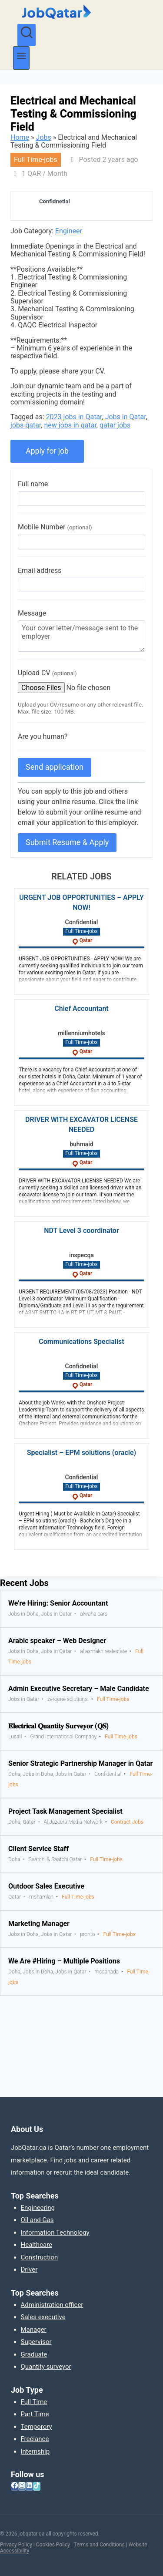 This screenshot has height=2576, width=163. What do you see at coordinates (74, 417) in the screenshot?
I see `2023 jobs in Qatar` at bounding box center [74, 417].